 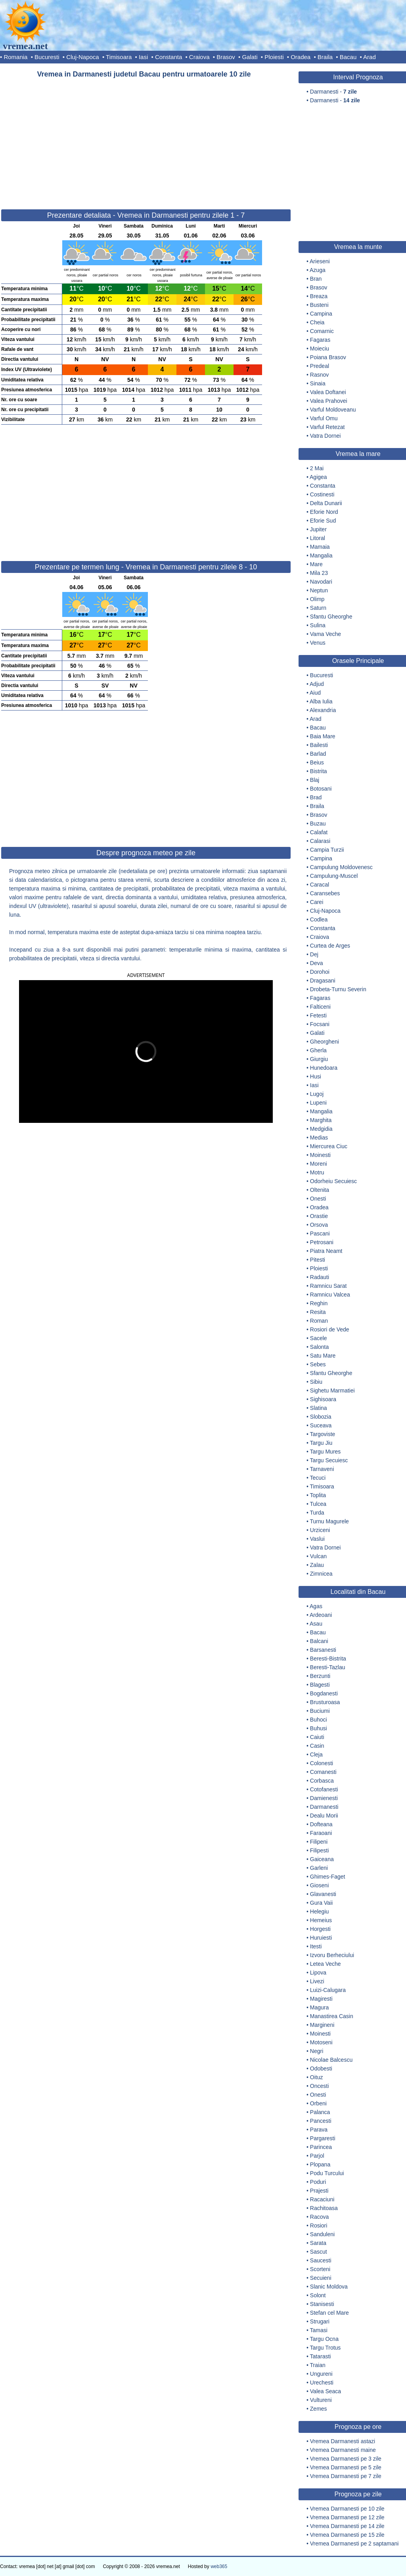 I want to click on Vremea Darmanesti pe 10 zile, so click(x=347, y=2508).